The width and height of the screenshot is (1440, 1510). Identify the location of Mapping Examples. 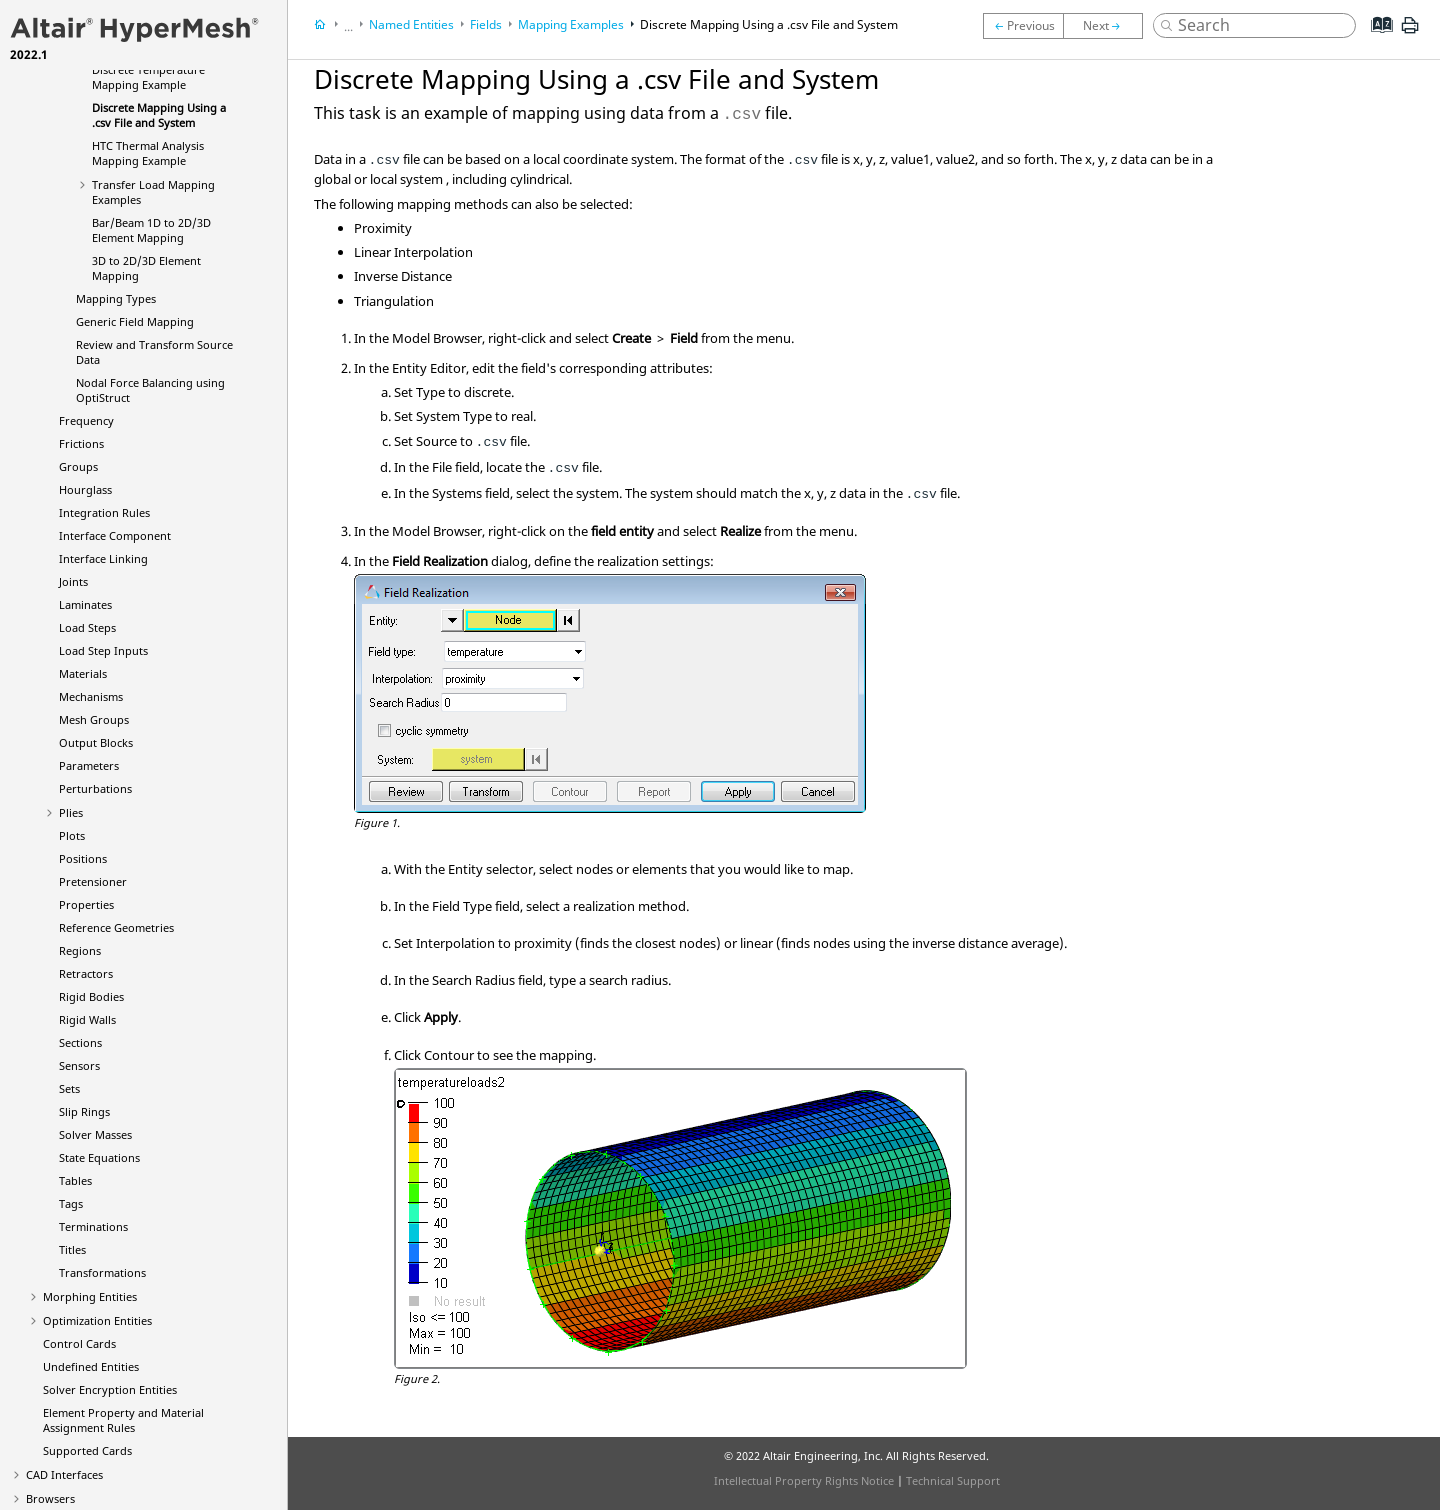
(571, 24).